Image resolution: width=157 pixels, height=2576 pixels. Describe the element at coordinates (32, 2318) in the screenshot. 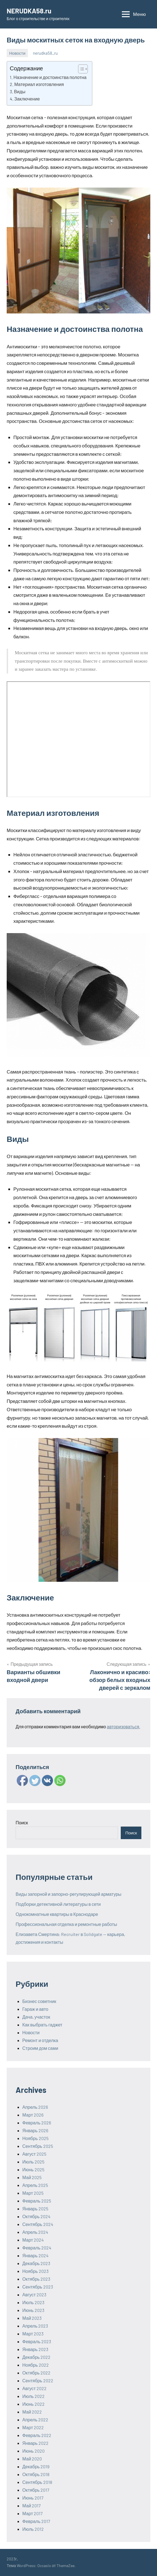

I see `Май 2023` at that location.